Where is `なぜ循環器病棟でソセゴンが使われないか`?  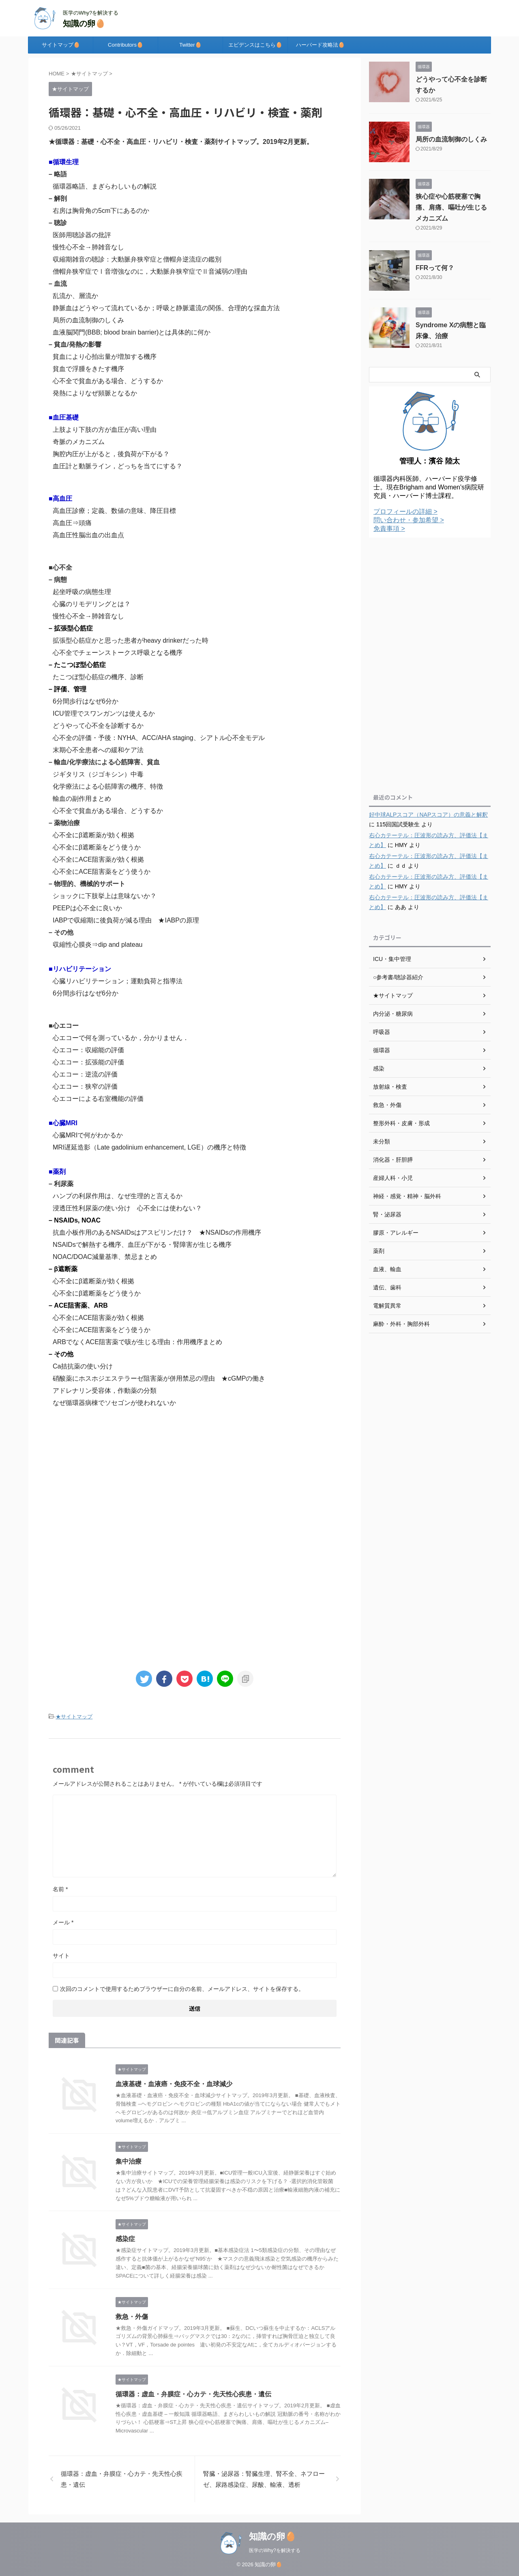 なぜ循環器病棟でソセゴンが使われないか is located at coordinates (114, 1402).